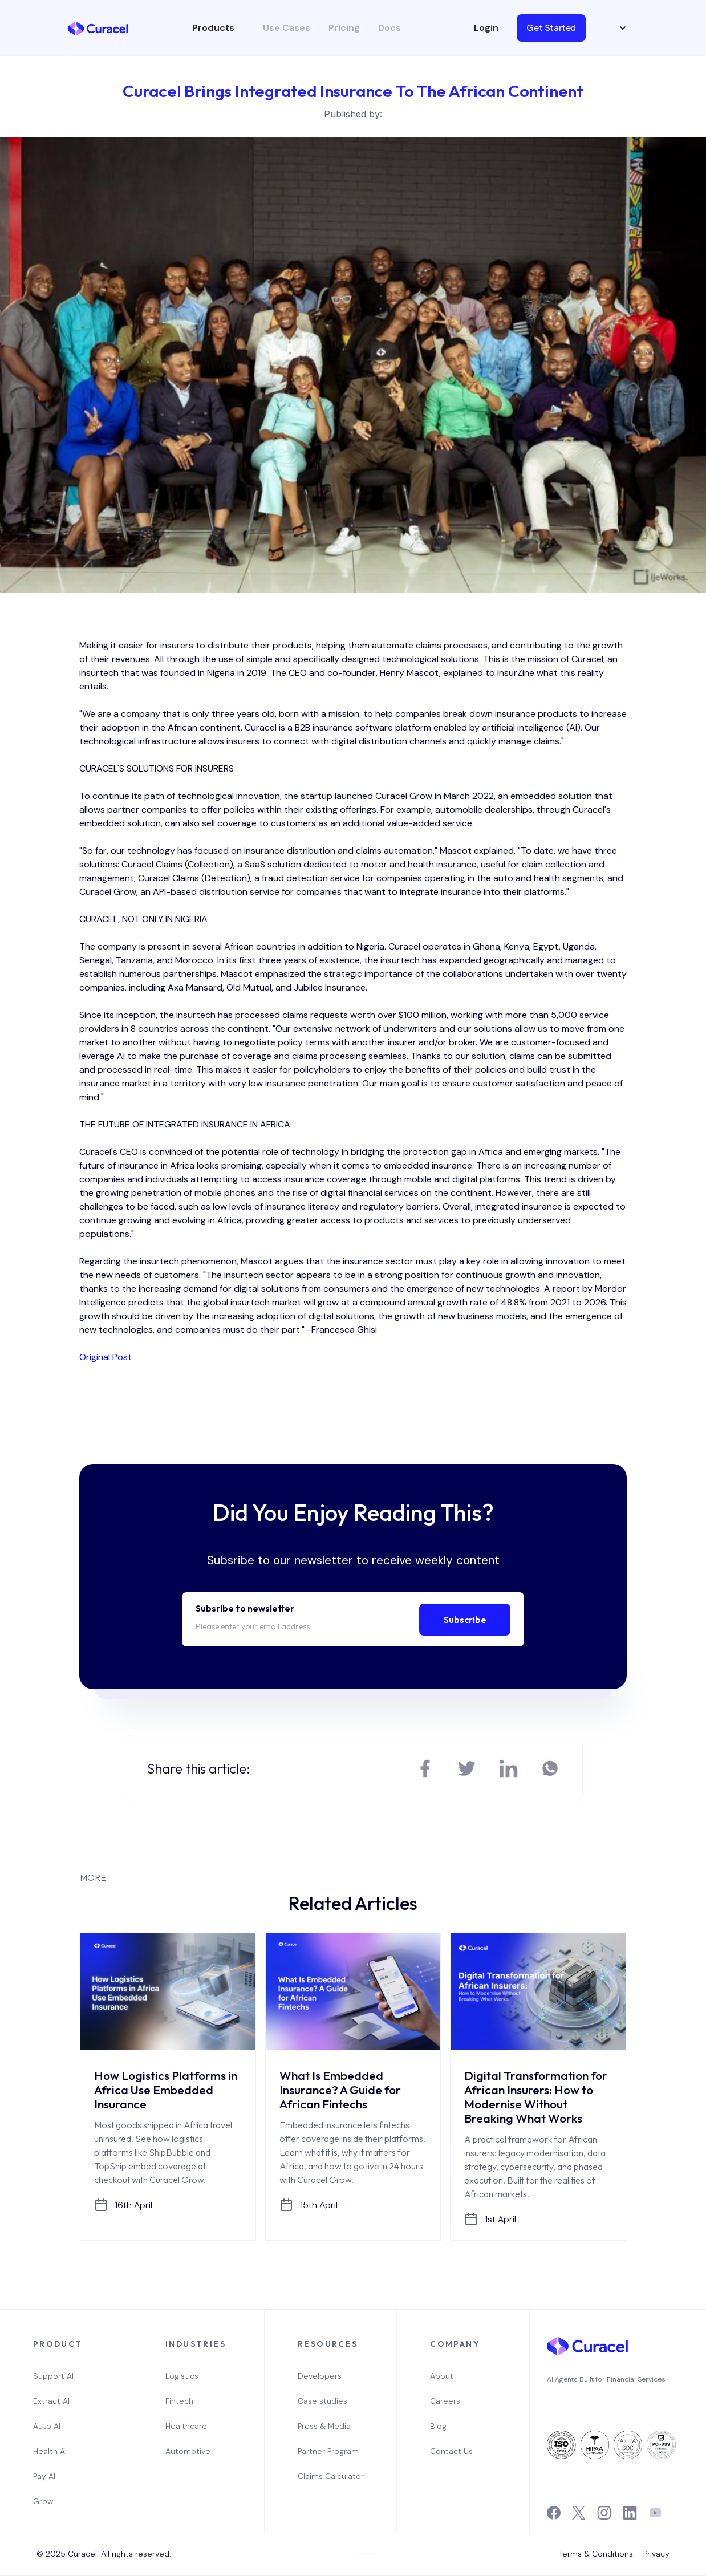  What do you see at coordinates (218, 28) in the screenshot?
I see `[button]` at bounding box center [218, 28].